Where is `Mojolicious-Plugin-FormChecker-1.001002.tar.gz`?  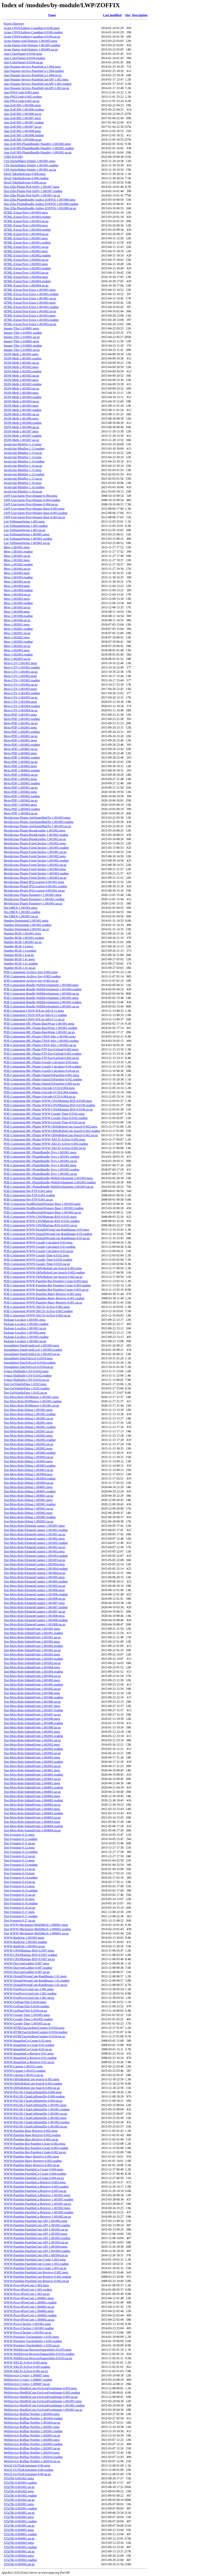
Mojolicious-Plugin-FormChecker-1.001002.tar.gz is located at coordinates (35, 864).